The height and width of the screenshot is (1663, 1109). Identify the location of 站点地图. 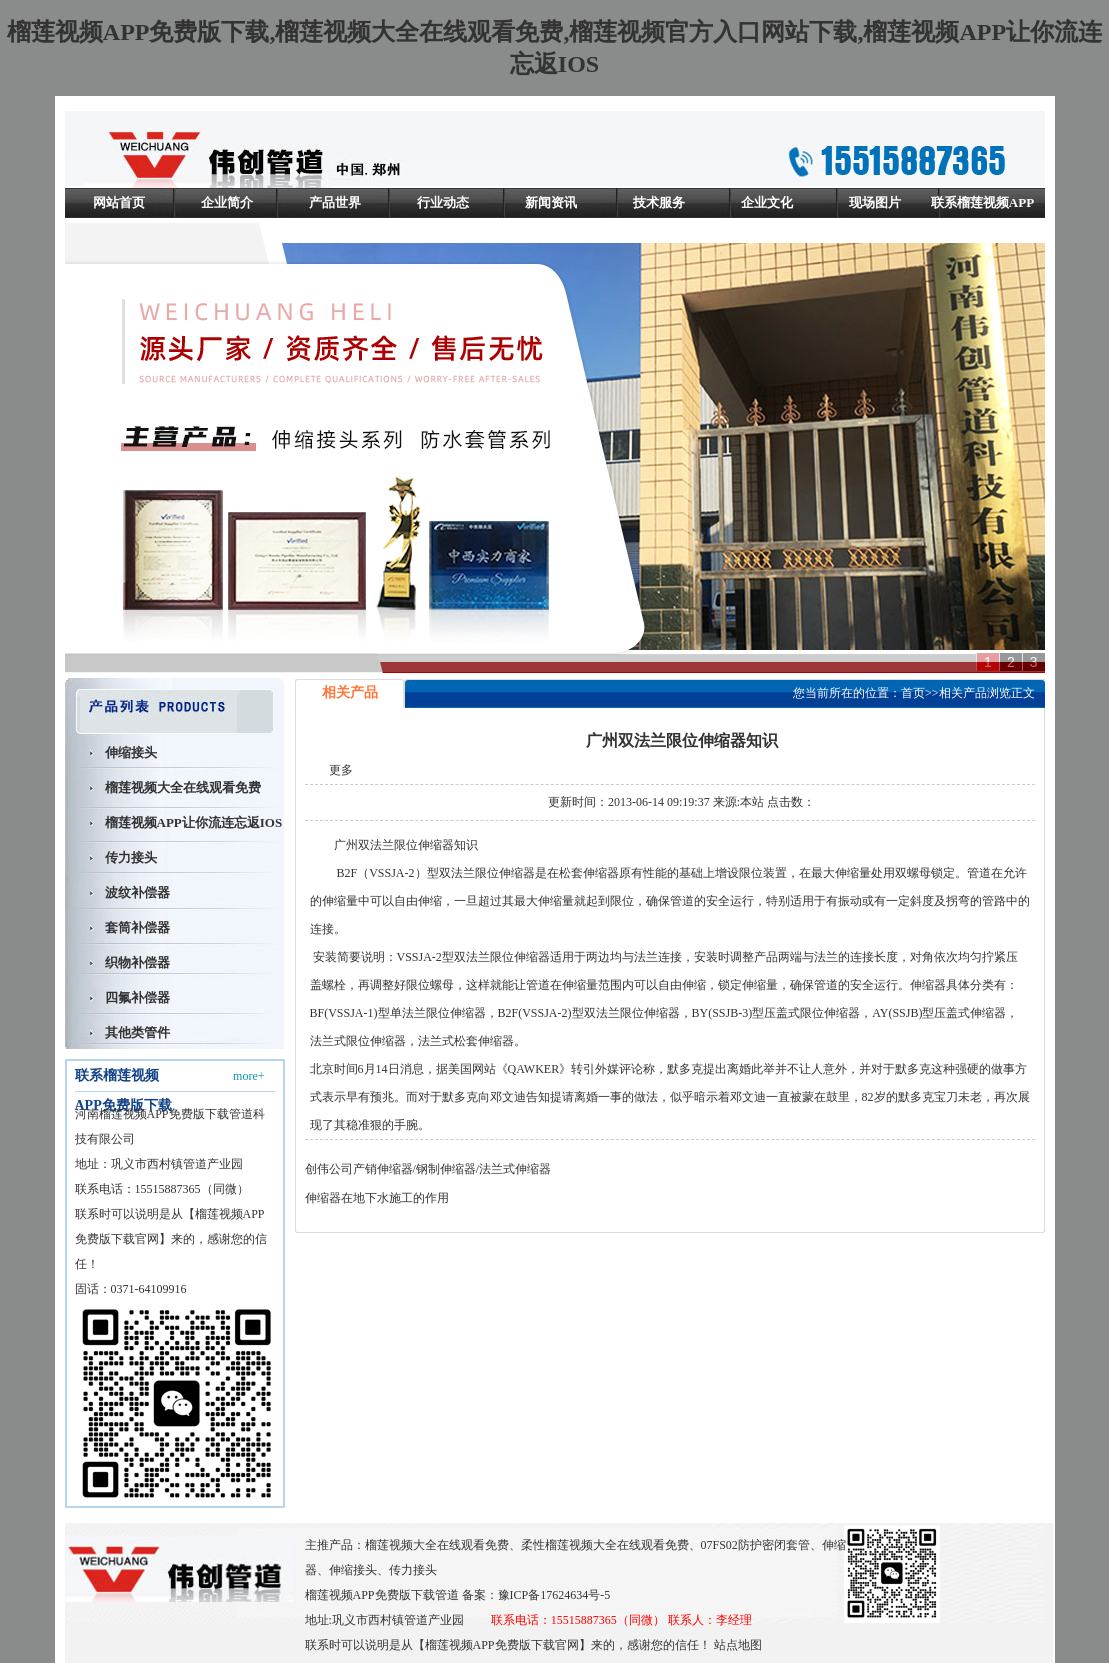
(738, 1645).